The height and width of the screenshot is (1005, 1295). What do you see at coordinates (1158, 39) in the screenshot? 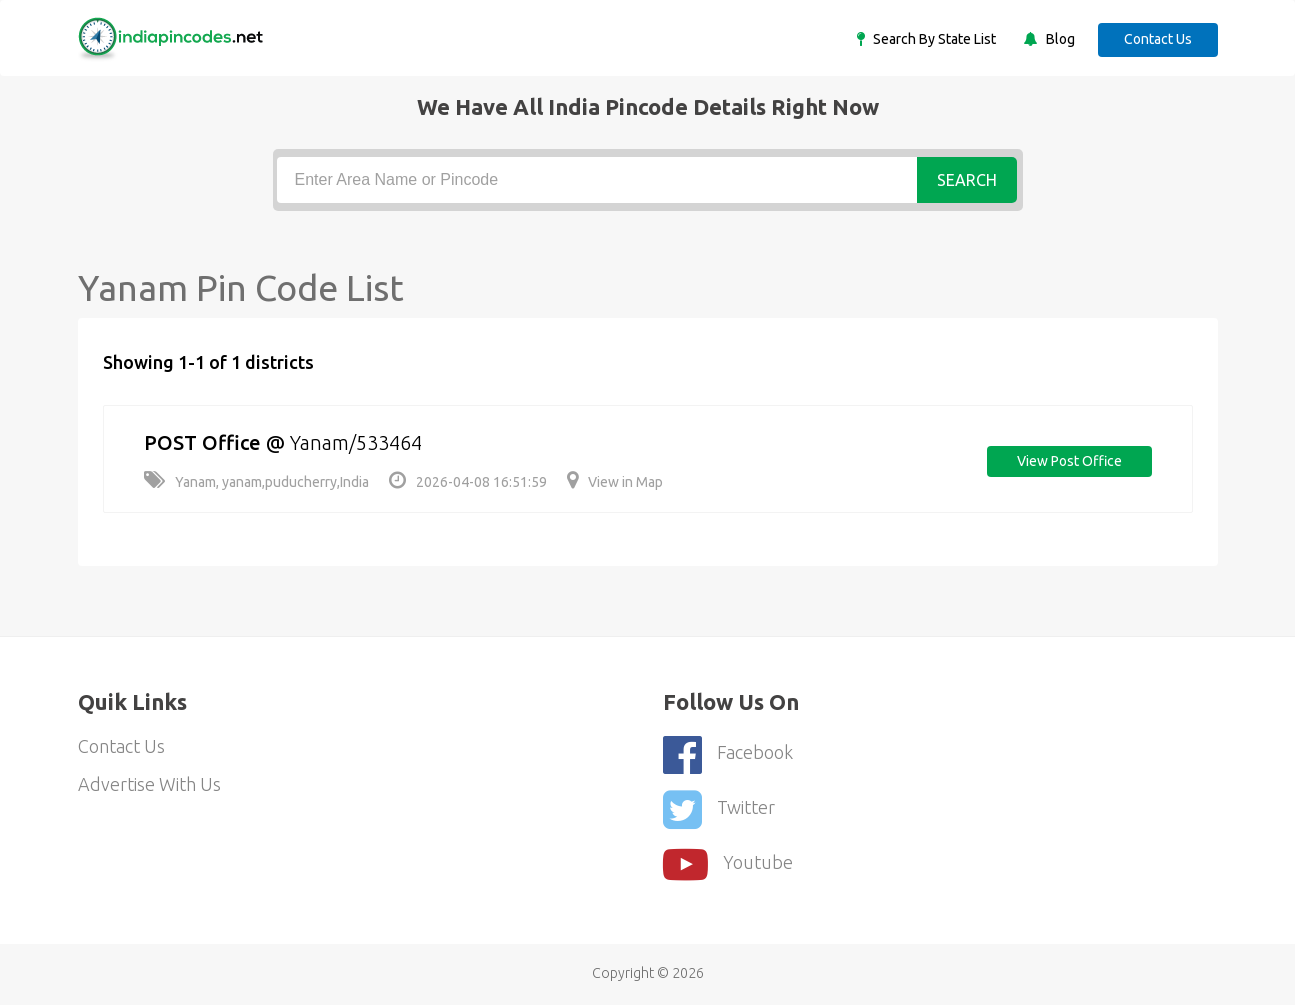
I see `Contact Us` at bounding box center [1158, 39].